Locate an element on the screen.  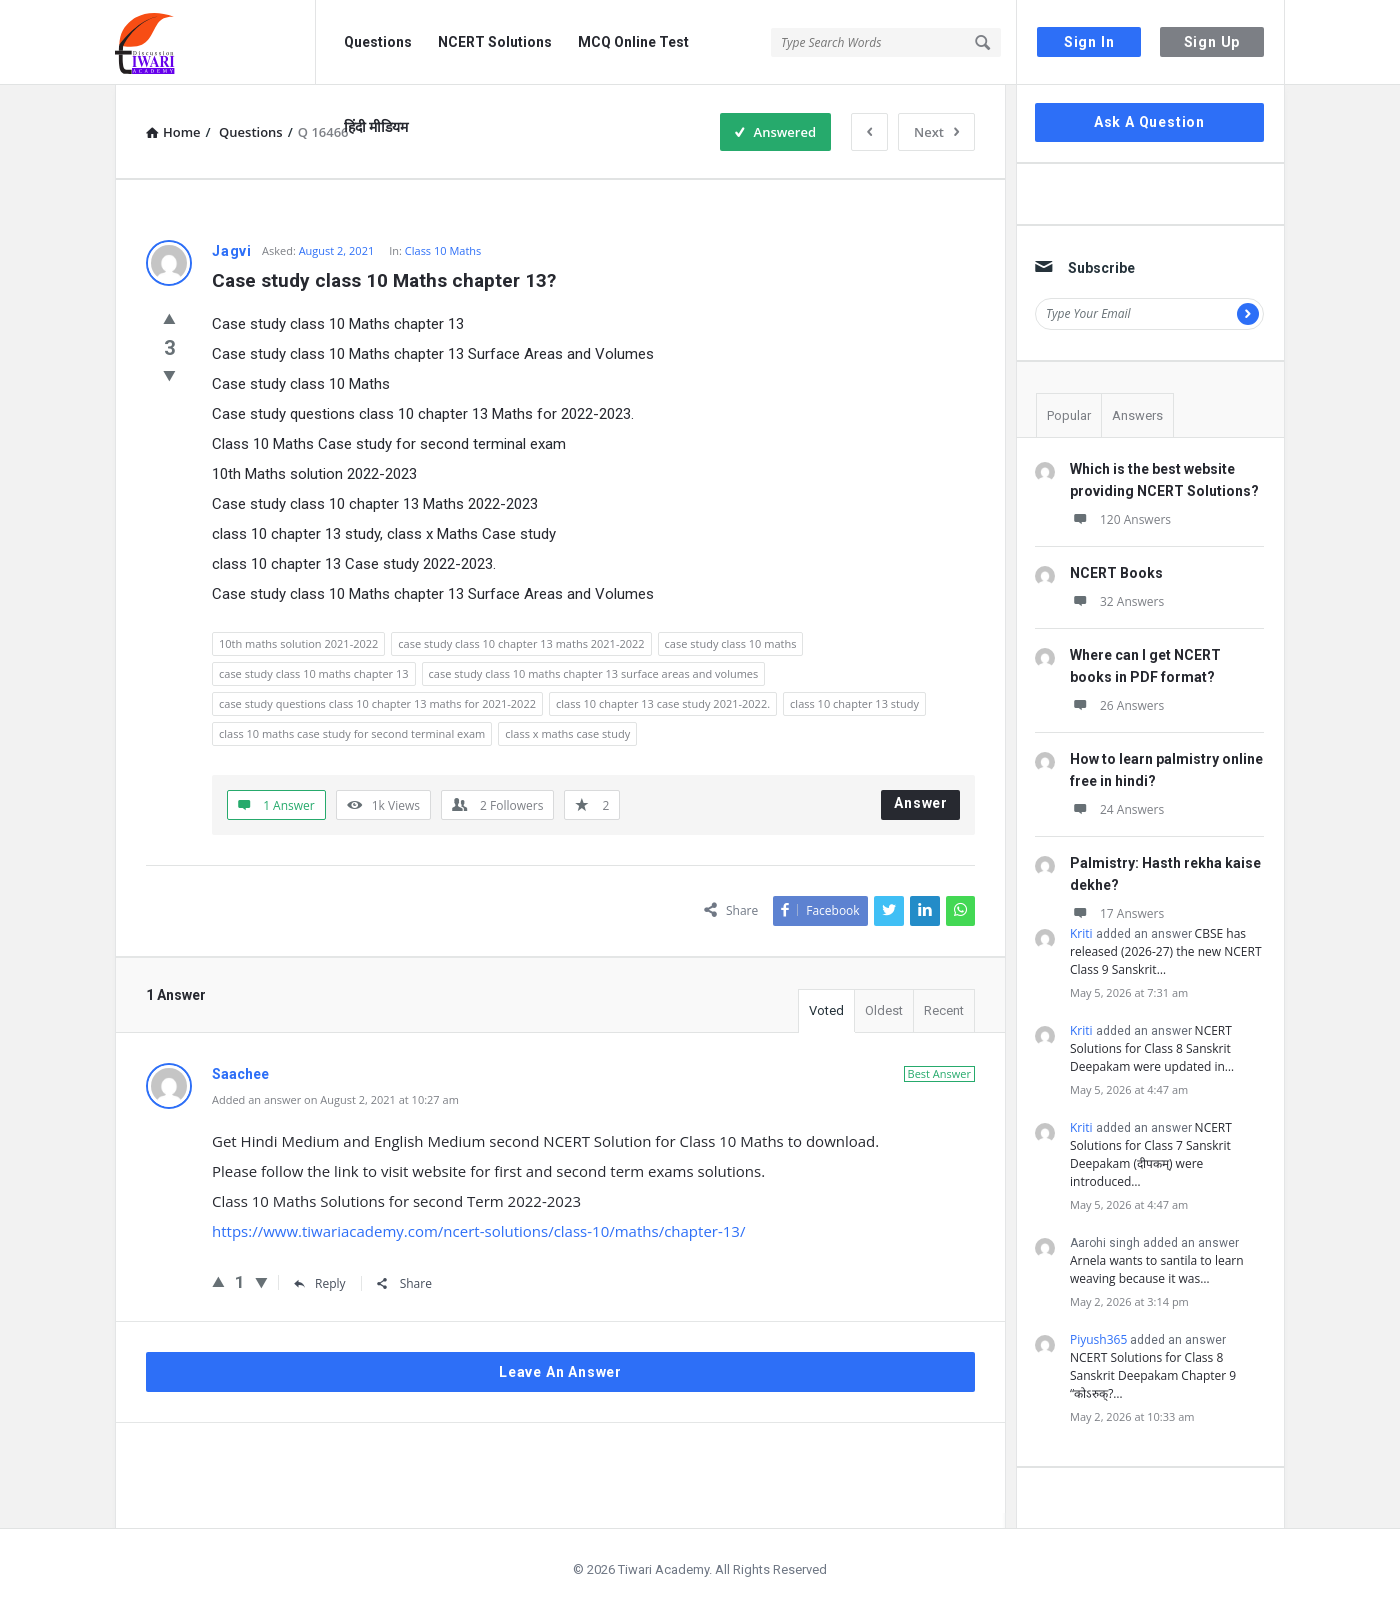
NCERT Solutions is located at coordinates (495, 42).